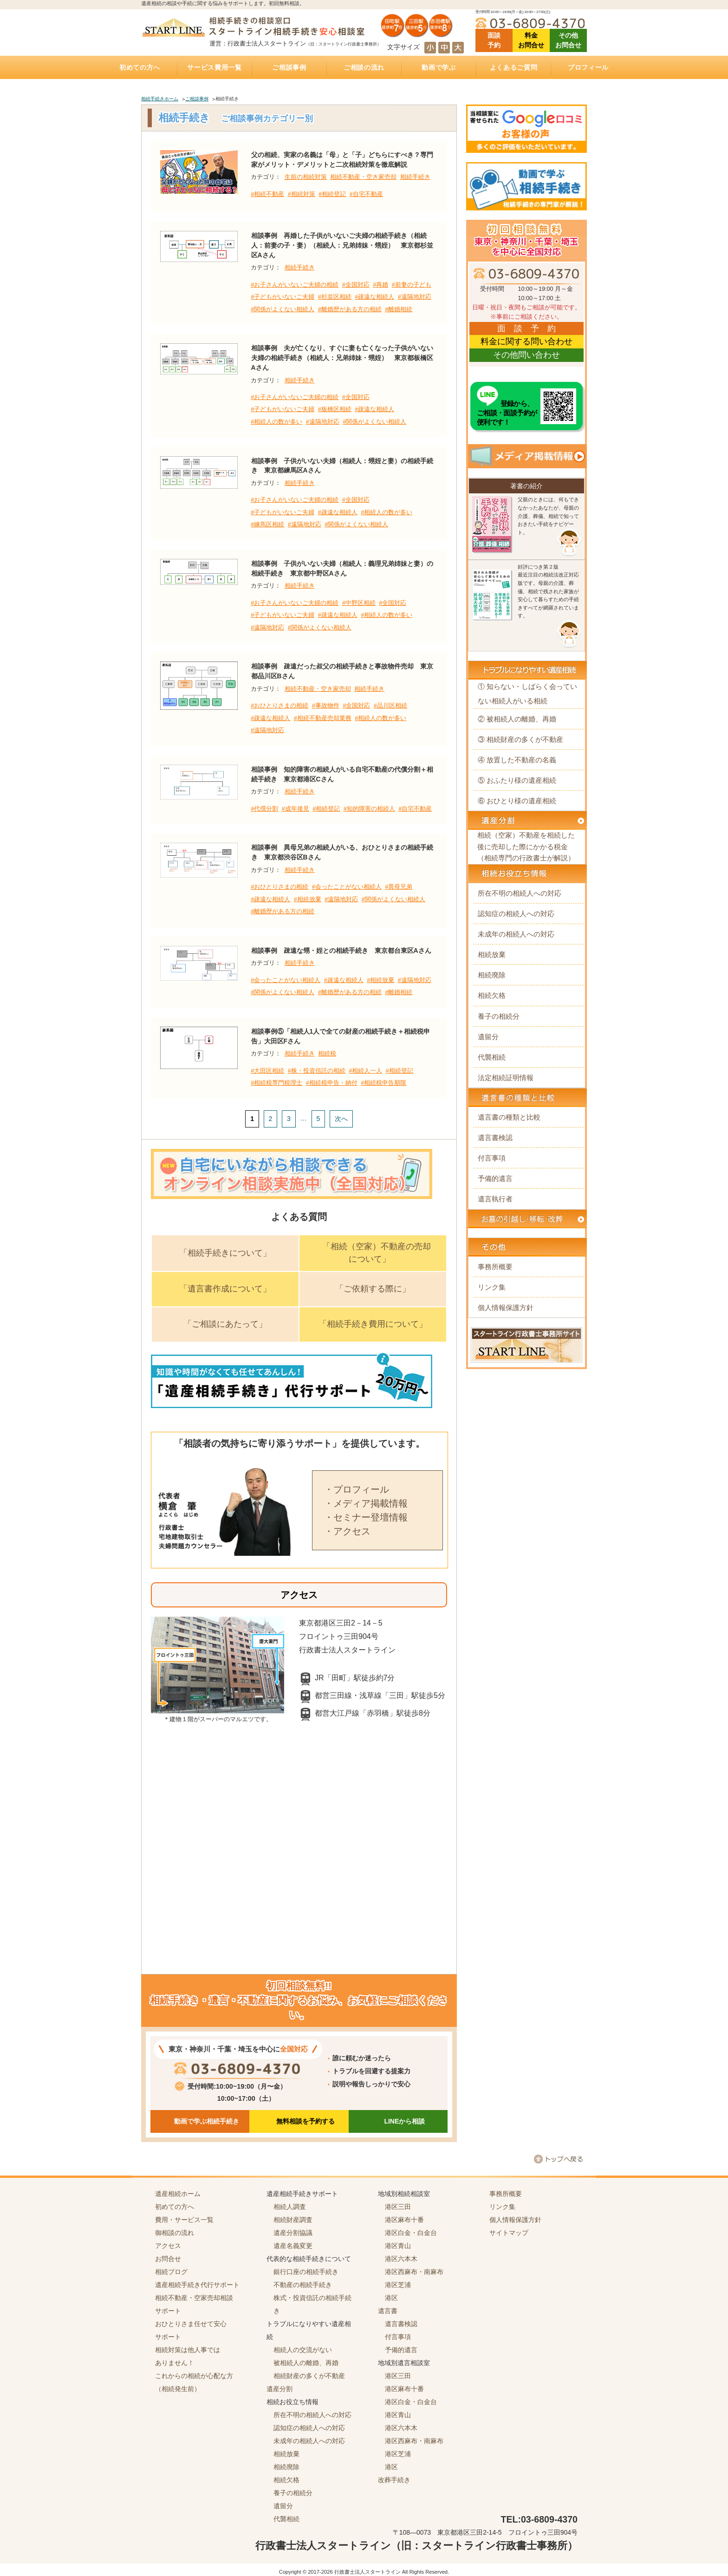 The height and width of the screenshot is (2576, 728). What do you see at coordinates (383, 1083) in the screenshot?
I see `#相続税申告期限` at bounding box center [383, 1083].